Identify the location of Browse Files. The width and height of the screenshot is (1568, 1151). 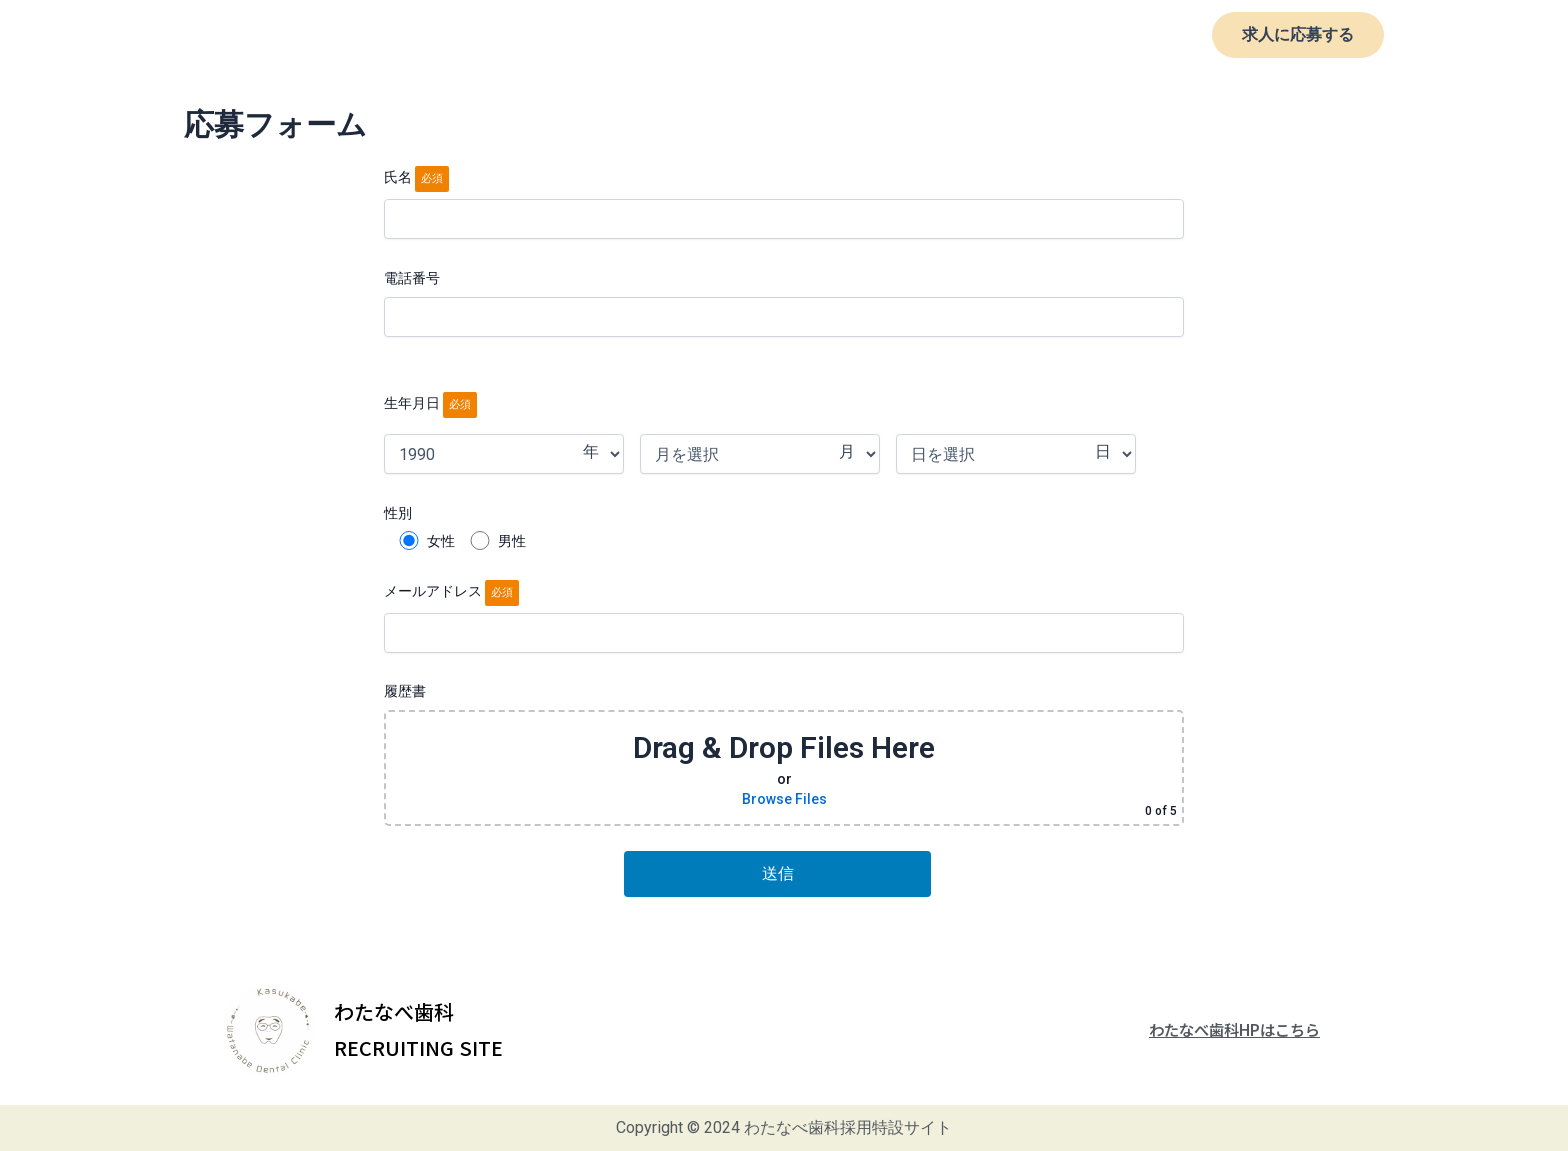
(784, 799).